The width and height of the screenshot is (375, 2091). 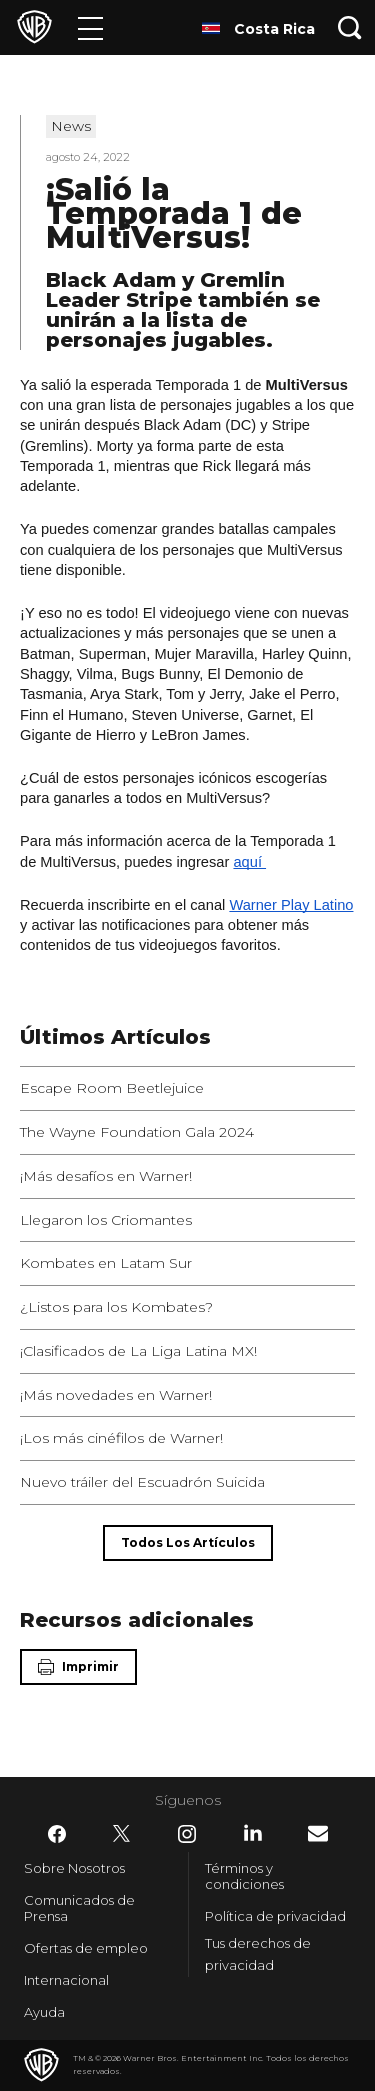 I want to click on Comunicados de Prensa, so click(x=79, y=1908).